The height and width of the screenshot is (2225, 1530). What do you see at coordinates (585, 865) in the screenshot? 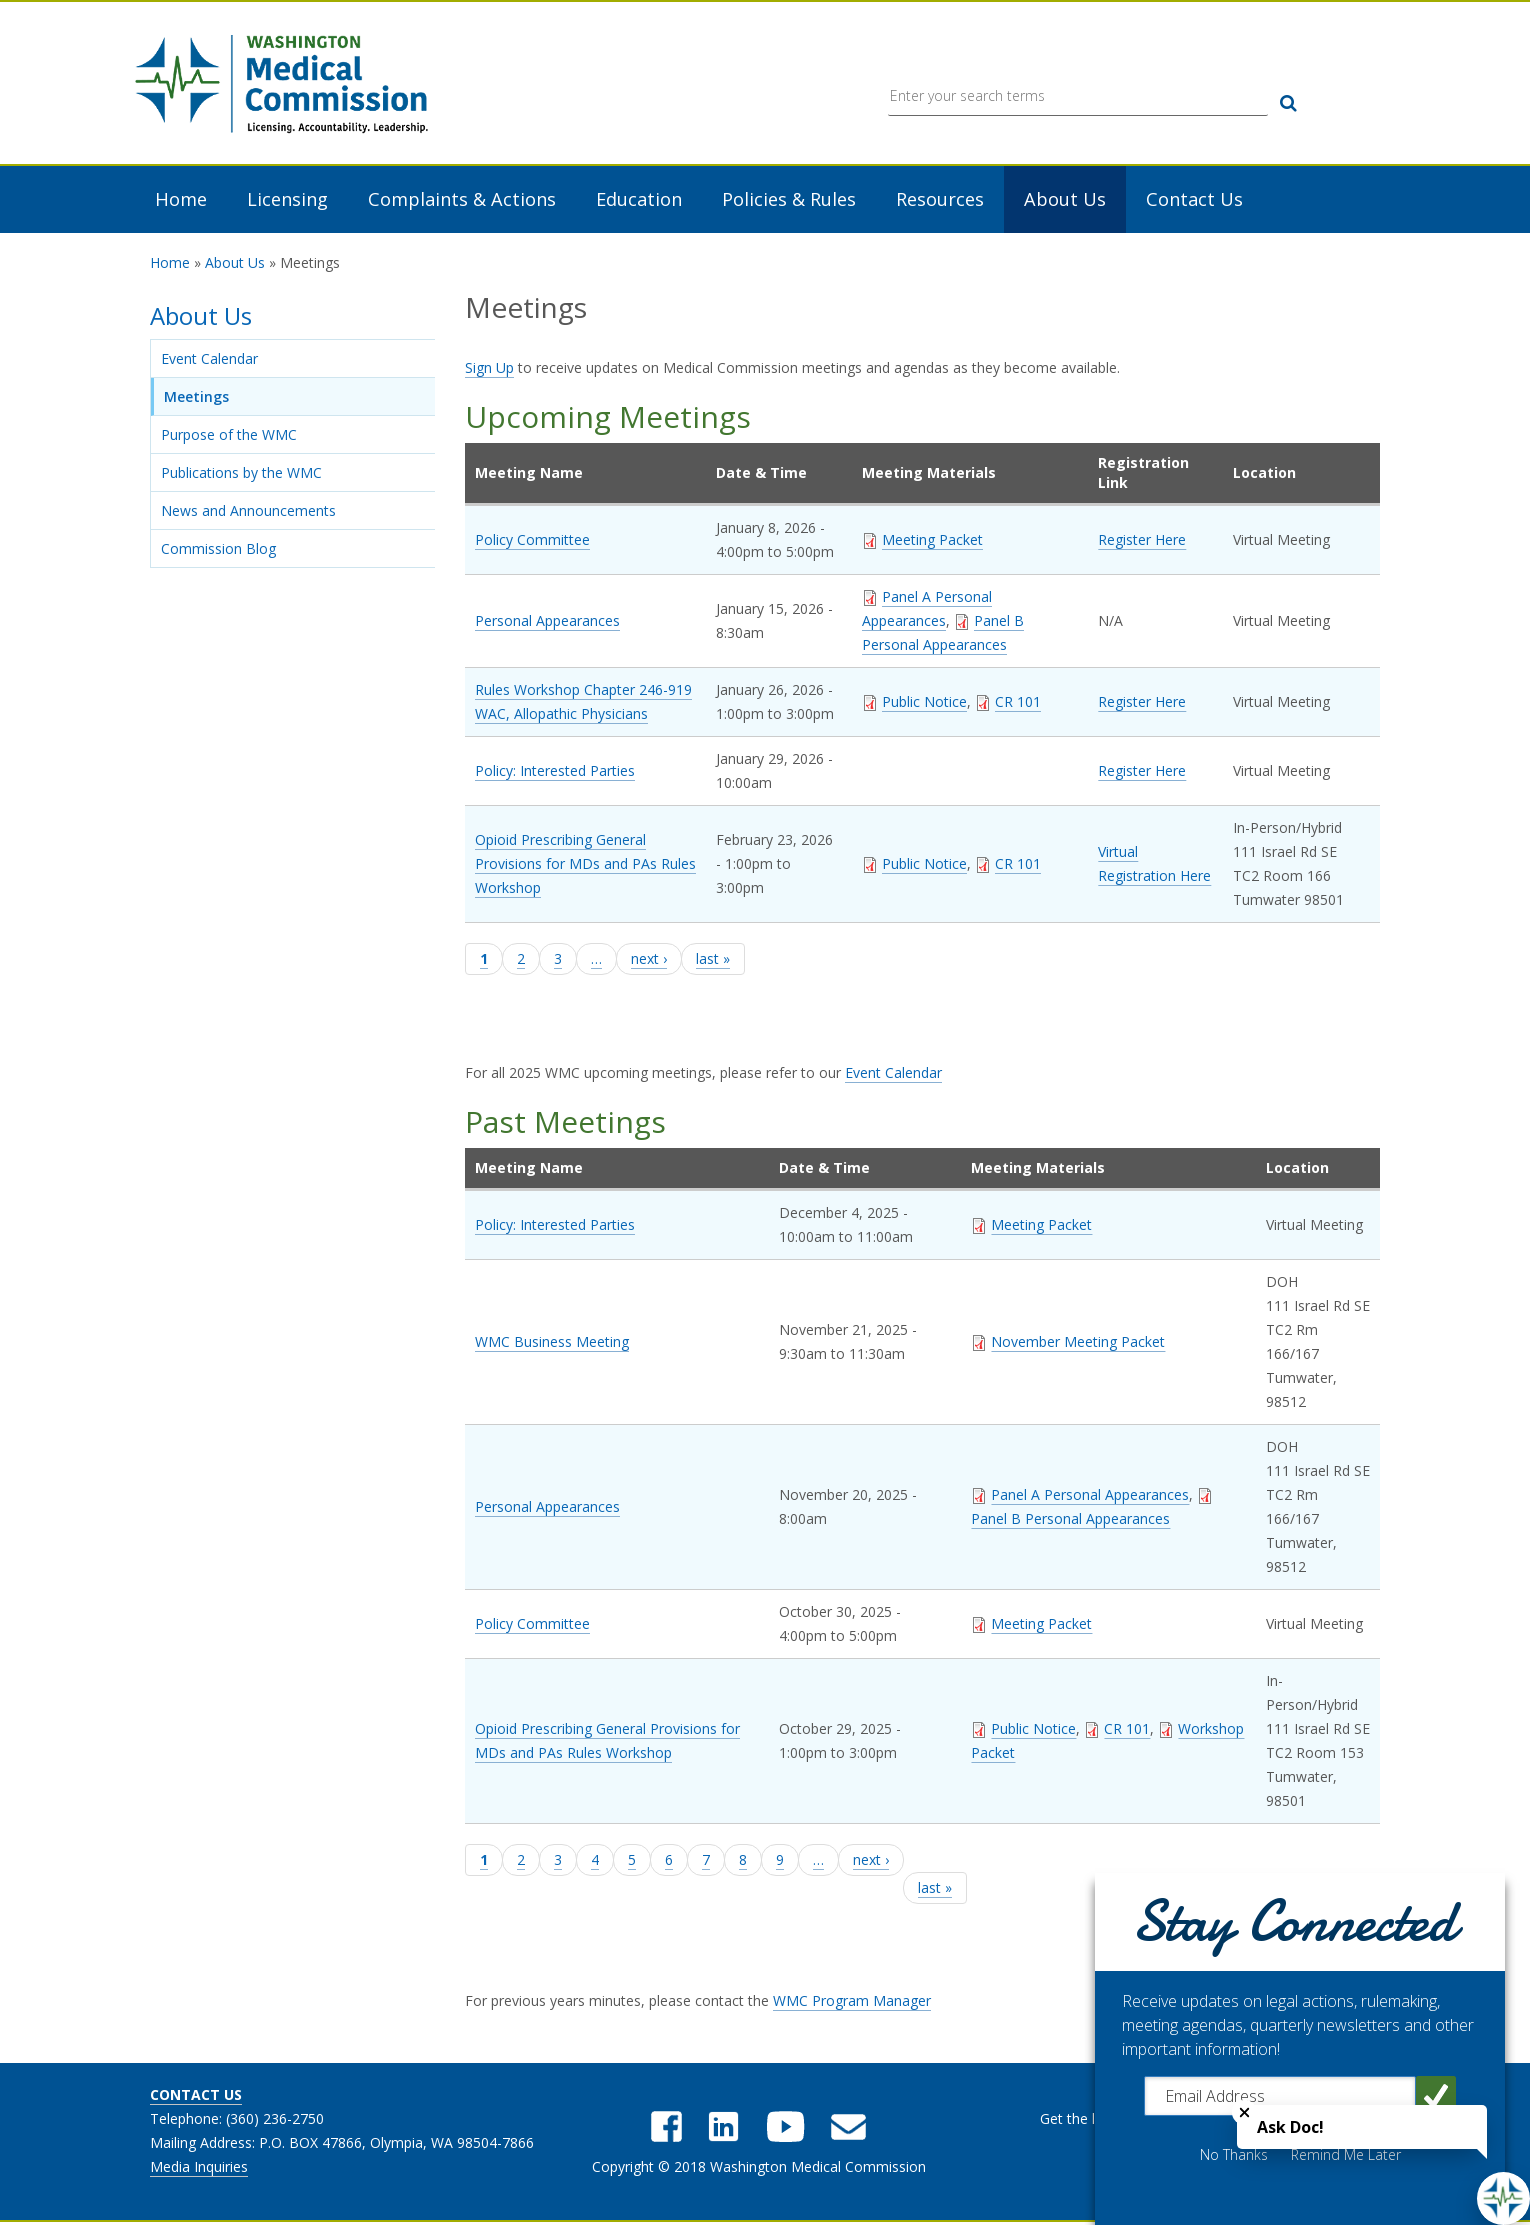
I see `Opioid Prescribing General Provisions for MDs and PAs Rules Workshop` at bounding box center [585, 865].